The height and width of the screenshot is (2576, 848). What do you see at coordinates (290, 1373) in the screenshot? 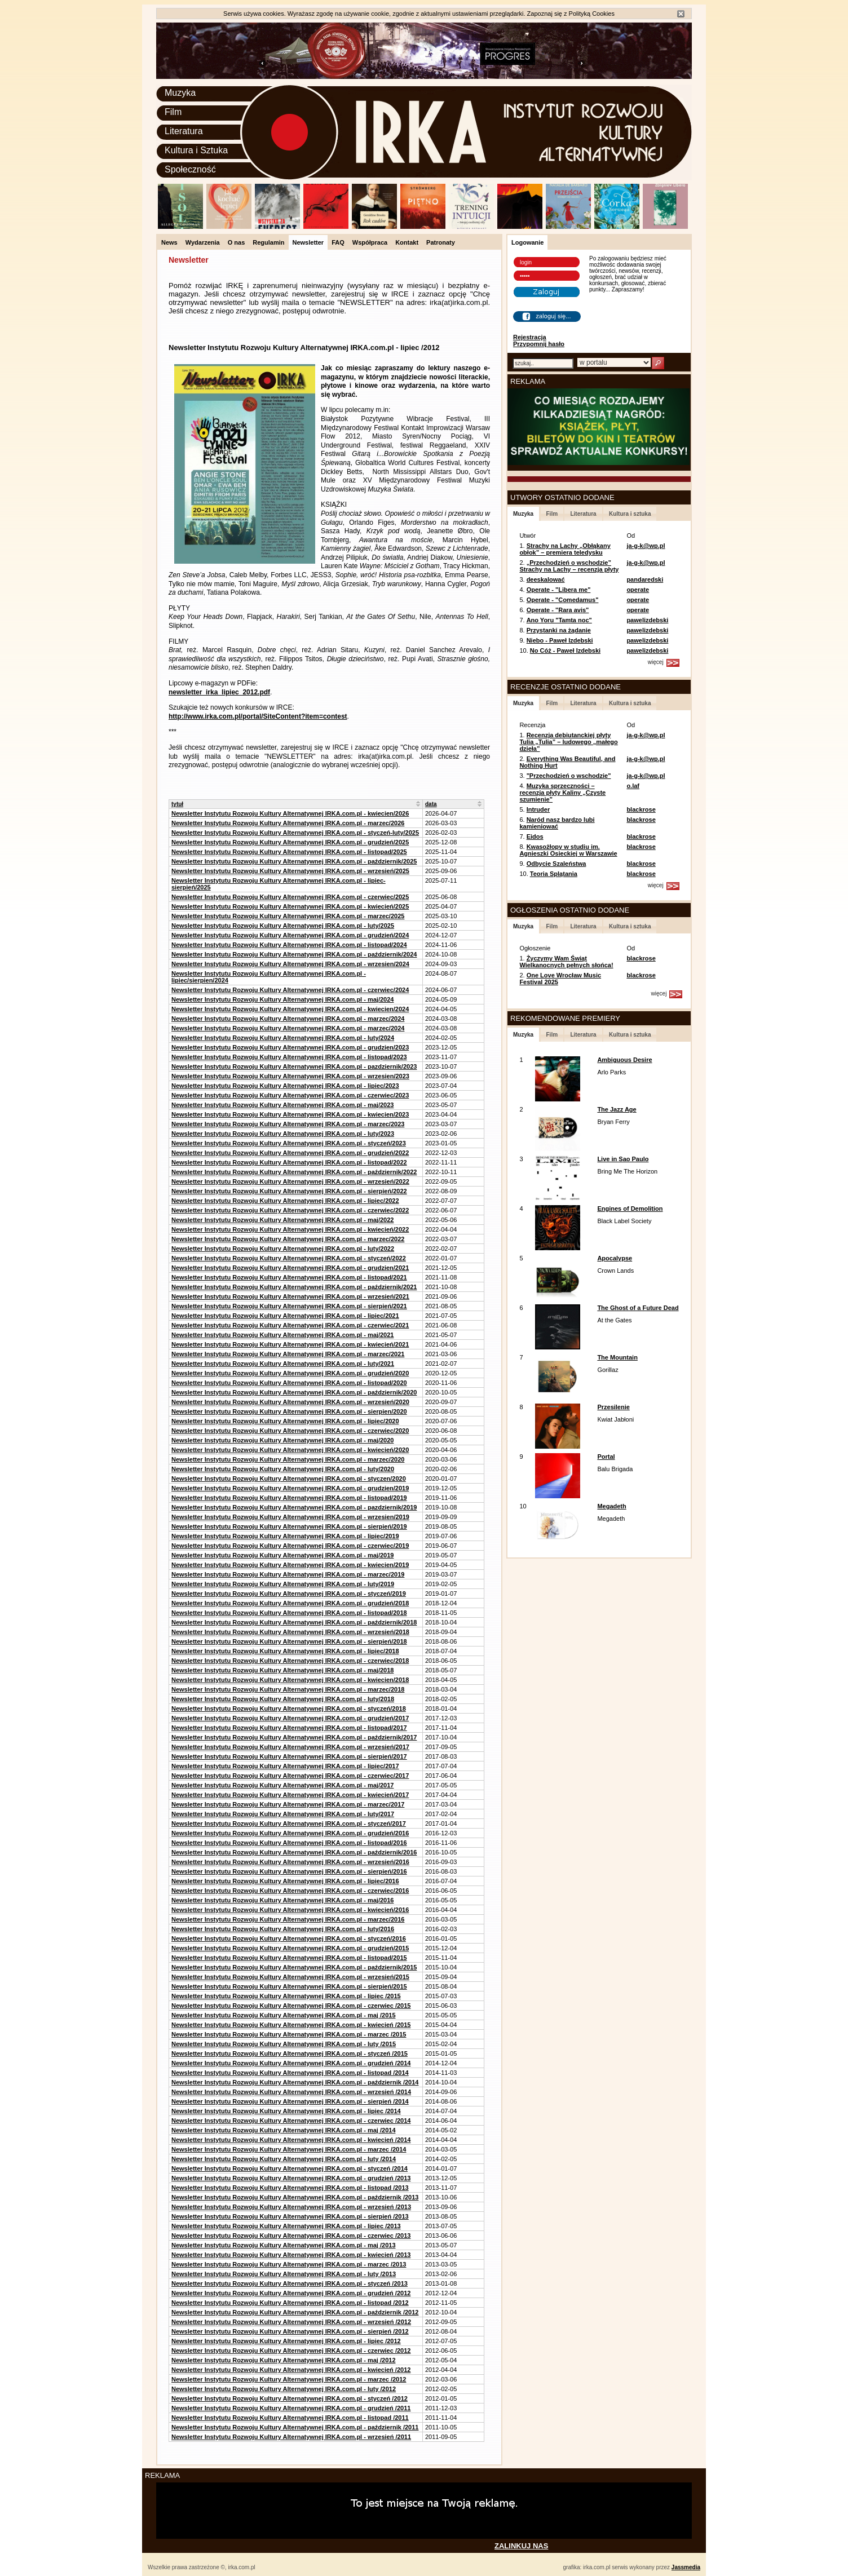
I see `Newsletter Instytutu Rozwoju Kultury Alternatywnej IRKA.com.pl - grudzień/2020` at bounding box center [290, 1373].